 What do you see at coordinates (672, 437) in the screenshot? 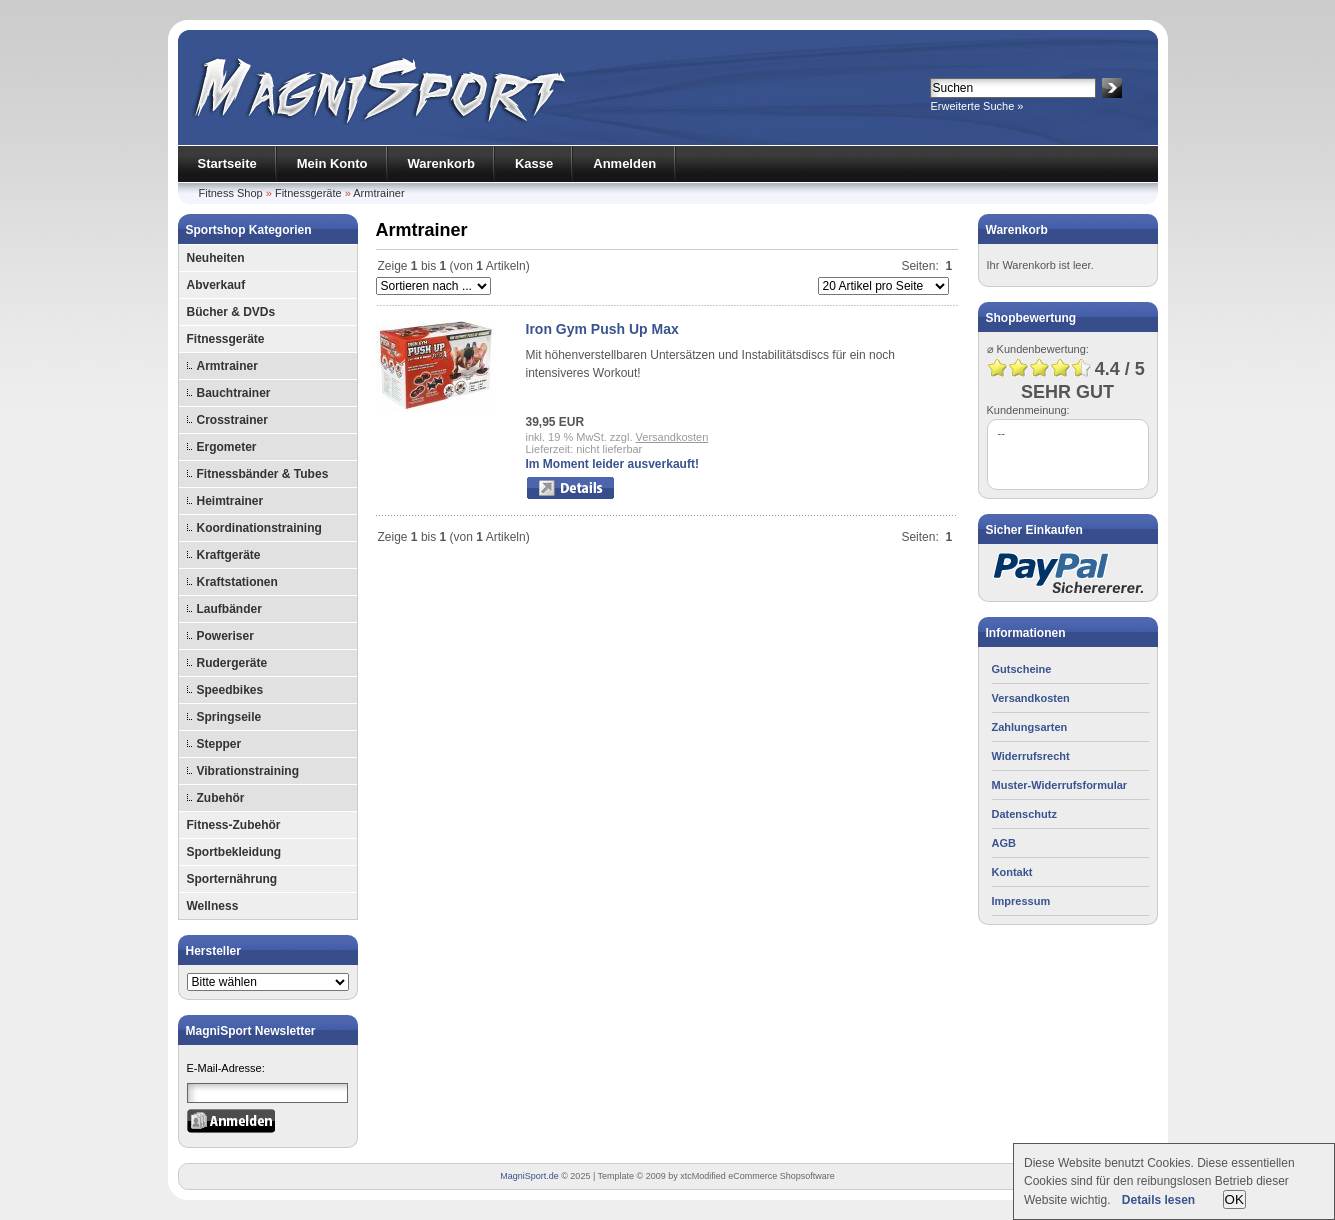
I see `Versandkosten` at bounding box center [672, 437].